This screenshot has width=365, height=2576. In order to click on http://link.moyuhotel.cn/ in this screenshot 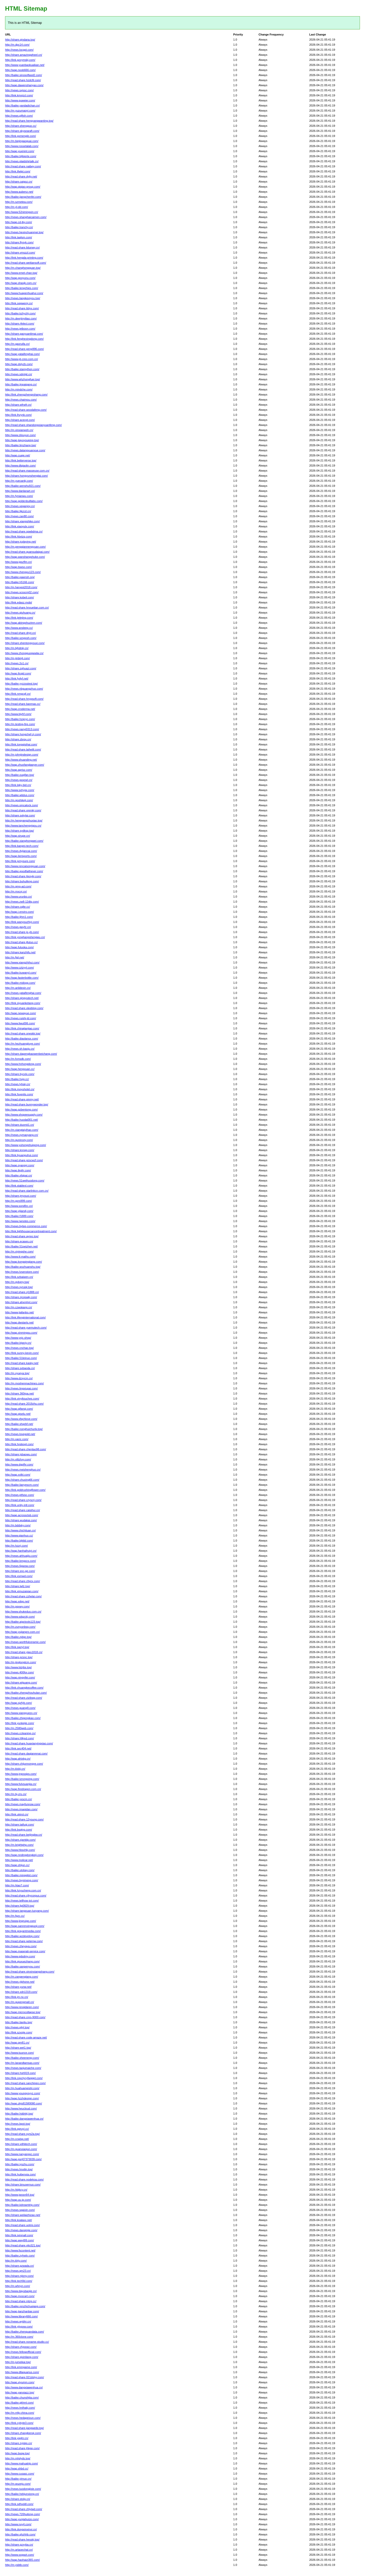, I will do `click(19, 1089)`.